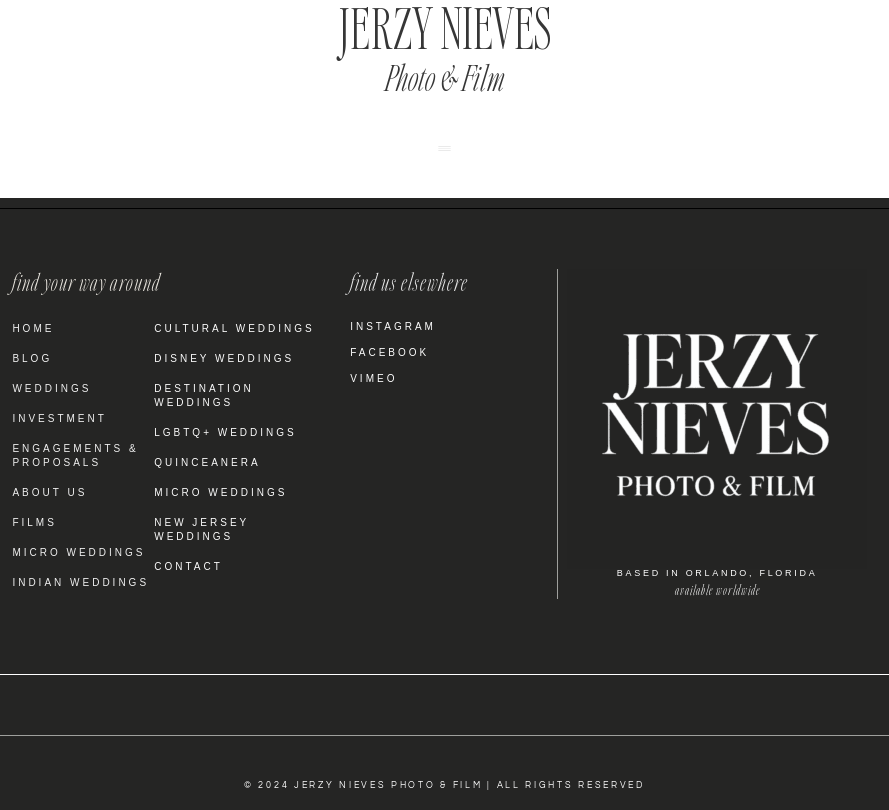 The image size is (889, 810). Describe the element at coordinates (32, 358) in the screenshot. I see `Blog` at that location.